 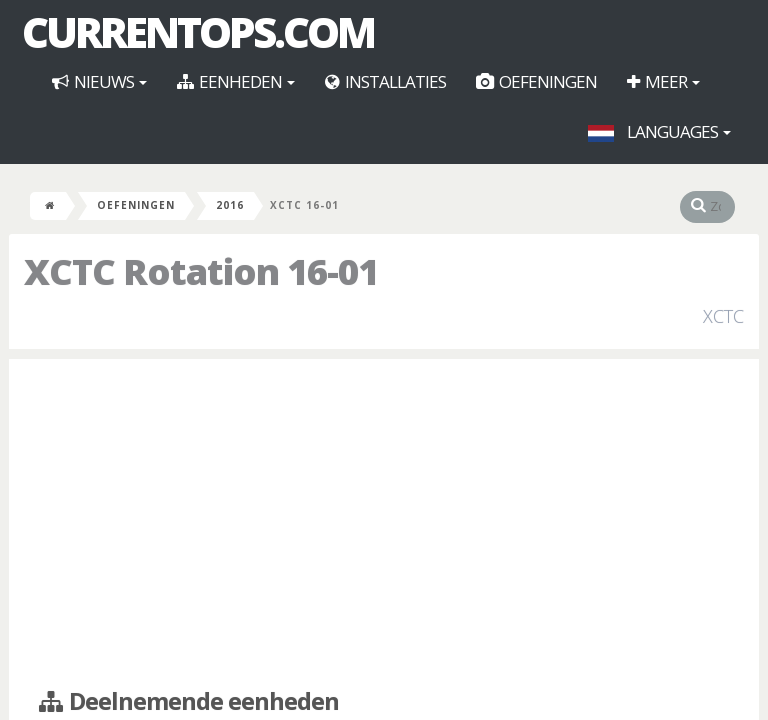 I want to click on Eenheden, so click(x=236, y=81).